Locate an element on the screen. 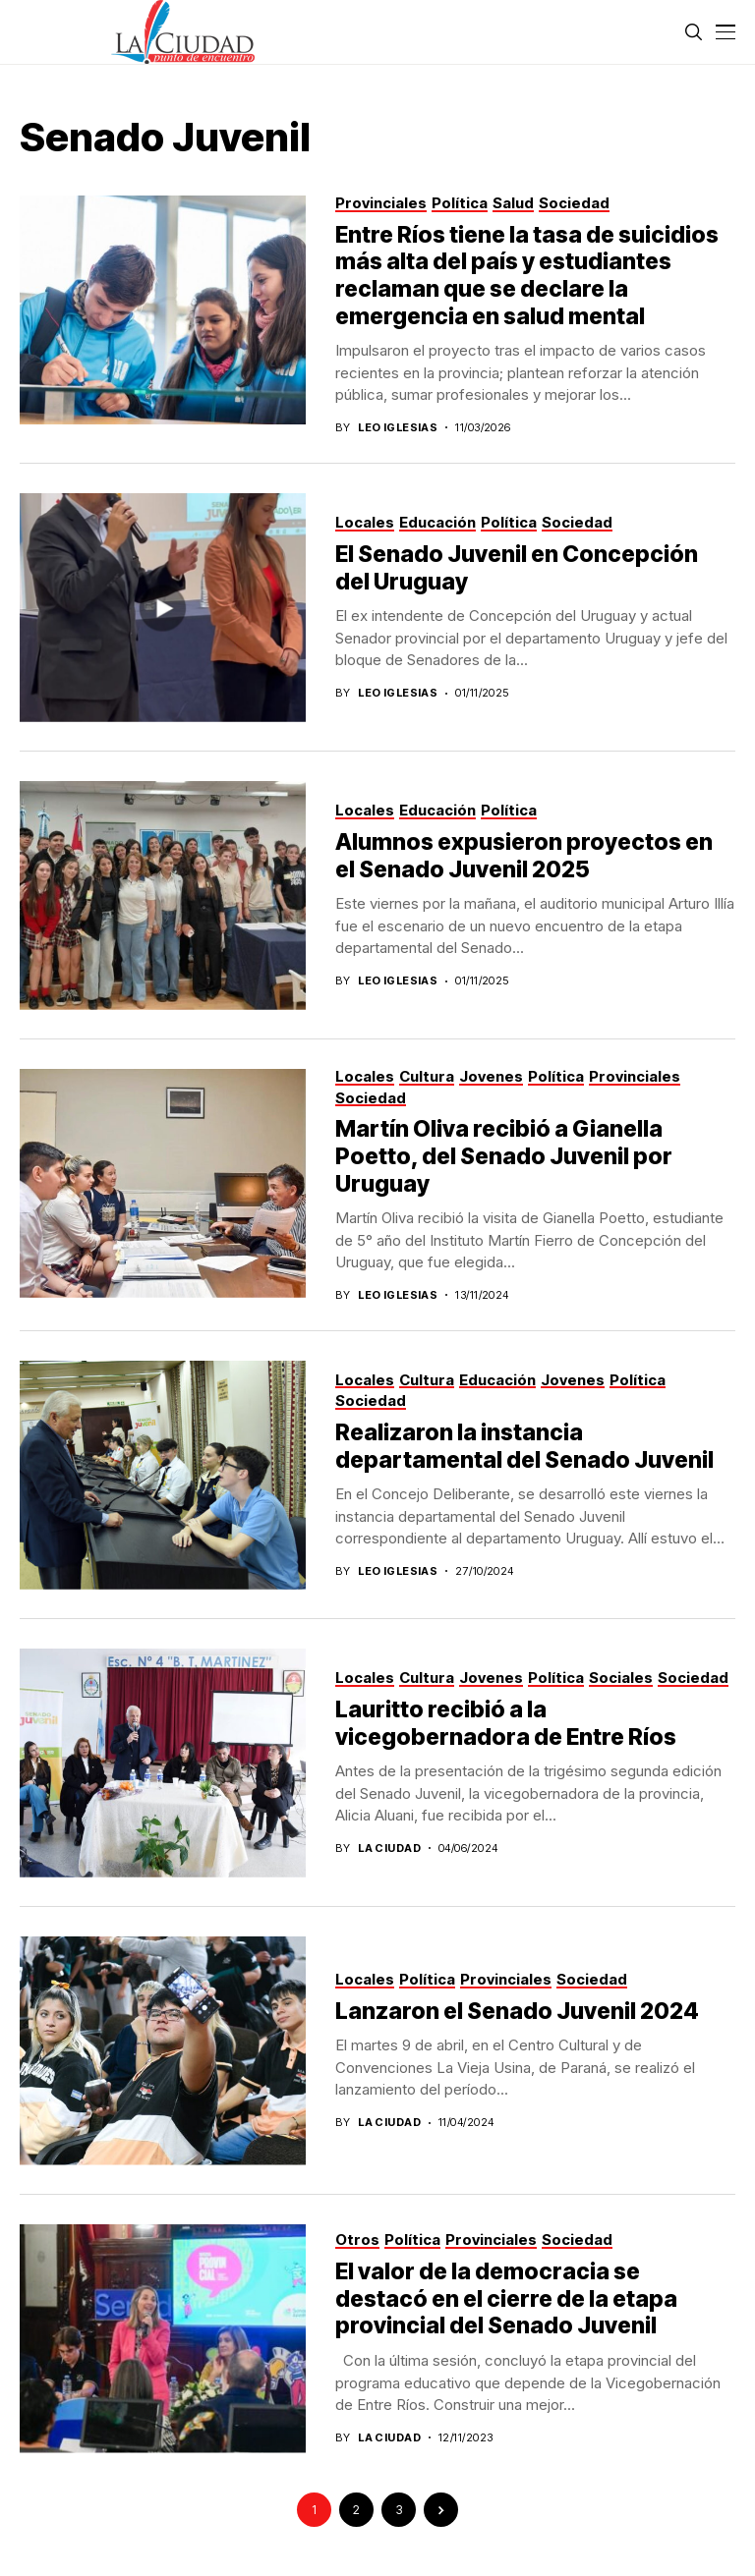 This screenshot has height=2576, width=755. Lanzaron el Senado Juvenil 2024 is located at coordinates (517, 2011).